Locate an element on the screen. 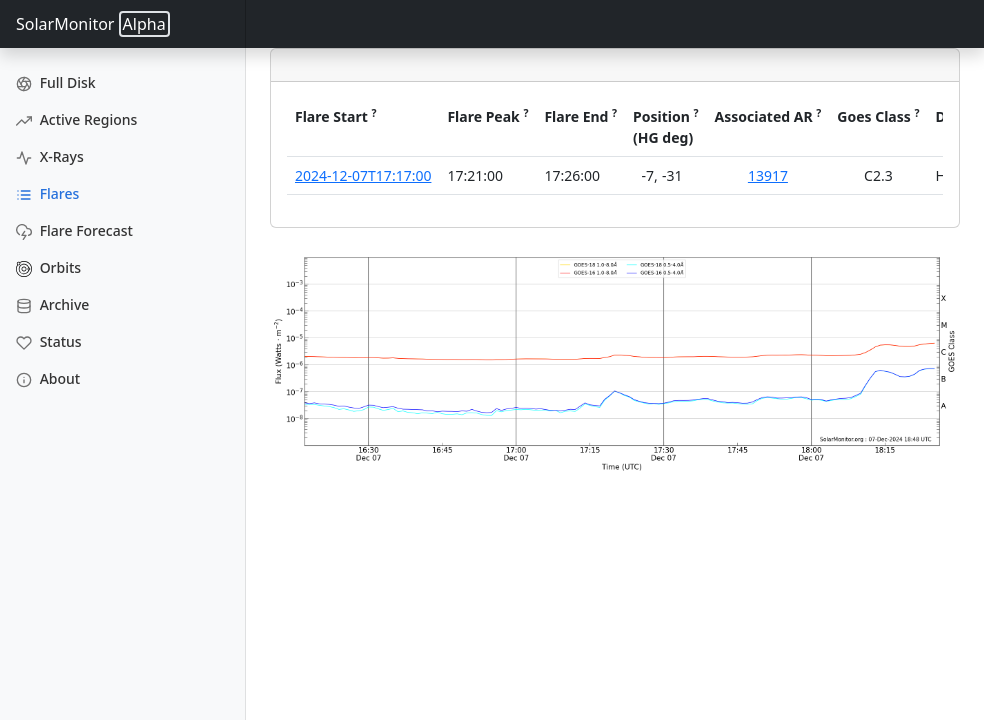 The image size is (984, 720). 2024-12-07T17:17:00 is located at coordinates (363, 175).